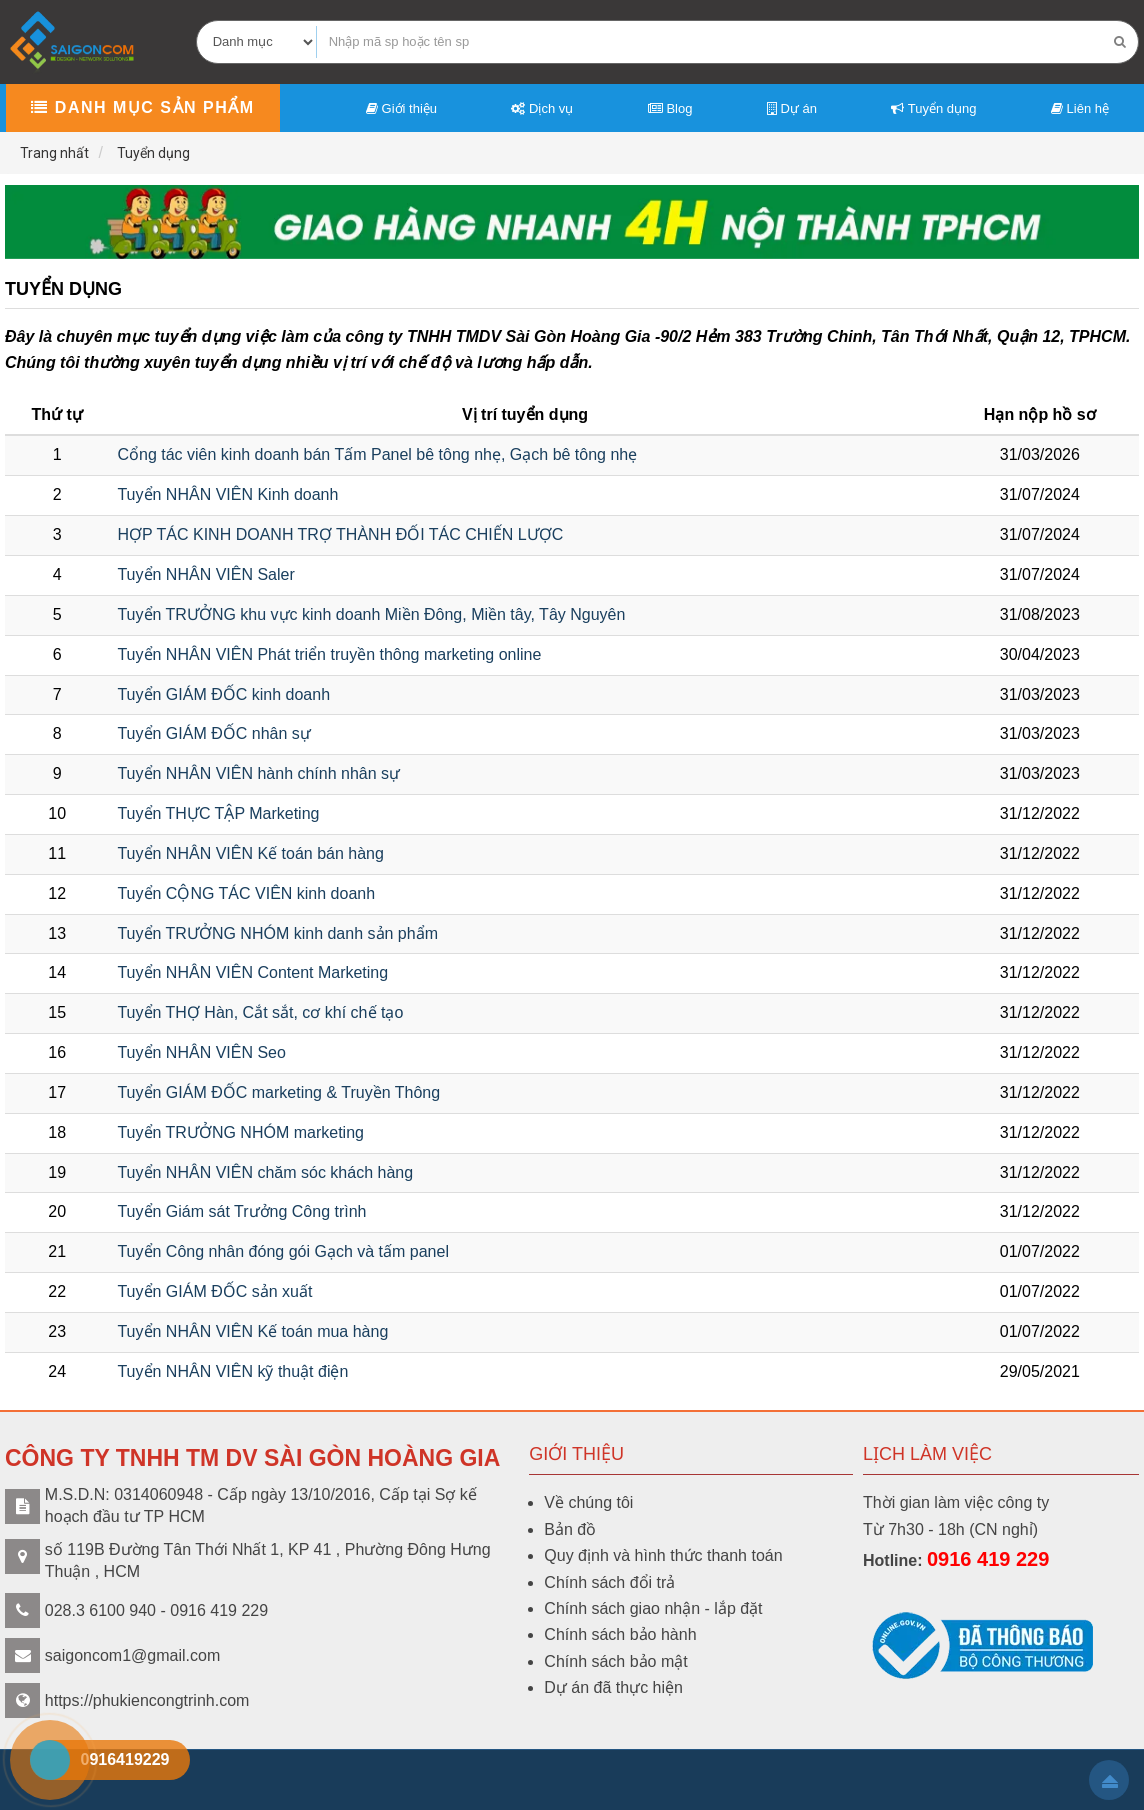 The height and width of the screenshot is (1810, 1144). Describe the element at coordinates (214, 1291) in the screenshot. I see `Tuyển GIÁM ĐỐC sản xuất` at that location.